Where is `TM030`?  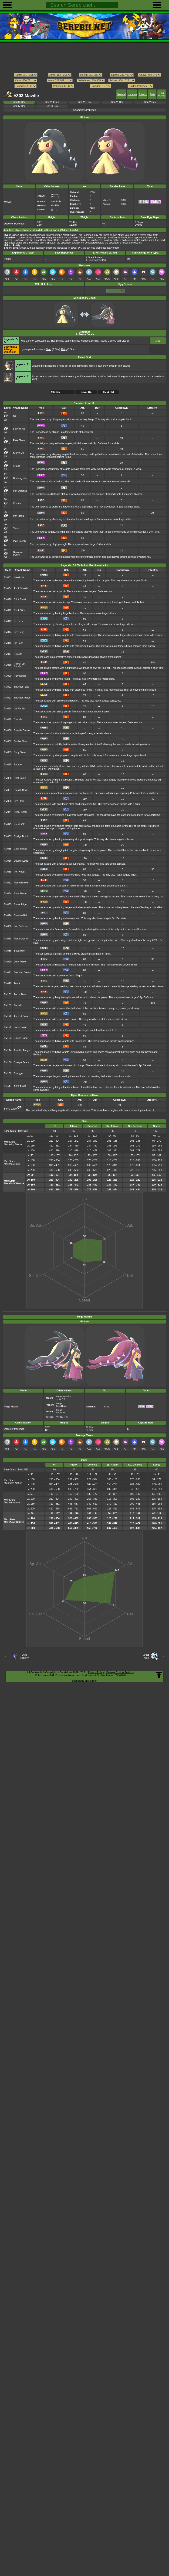
TM030 is located at coordinates (8, 730).